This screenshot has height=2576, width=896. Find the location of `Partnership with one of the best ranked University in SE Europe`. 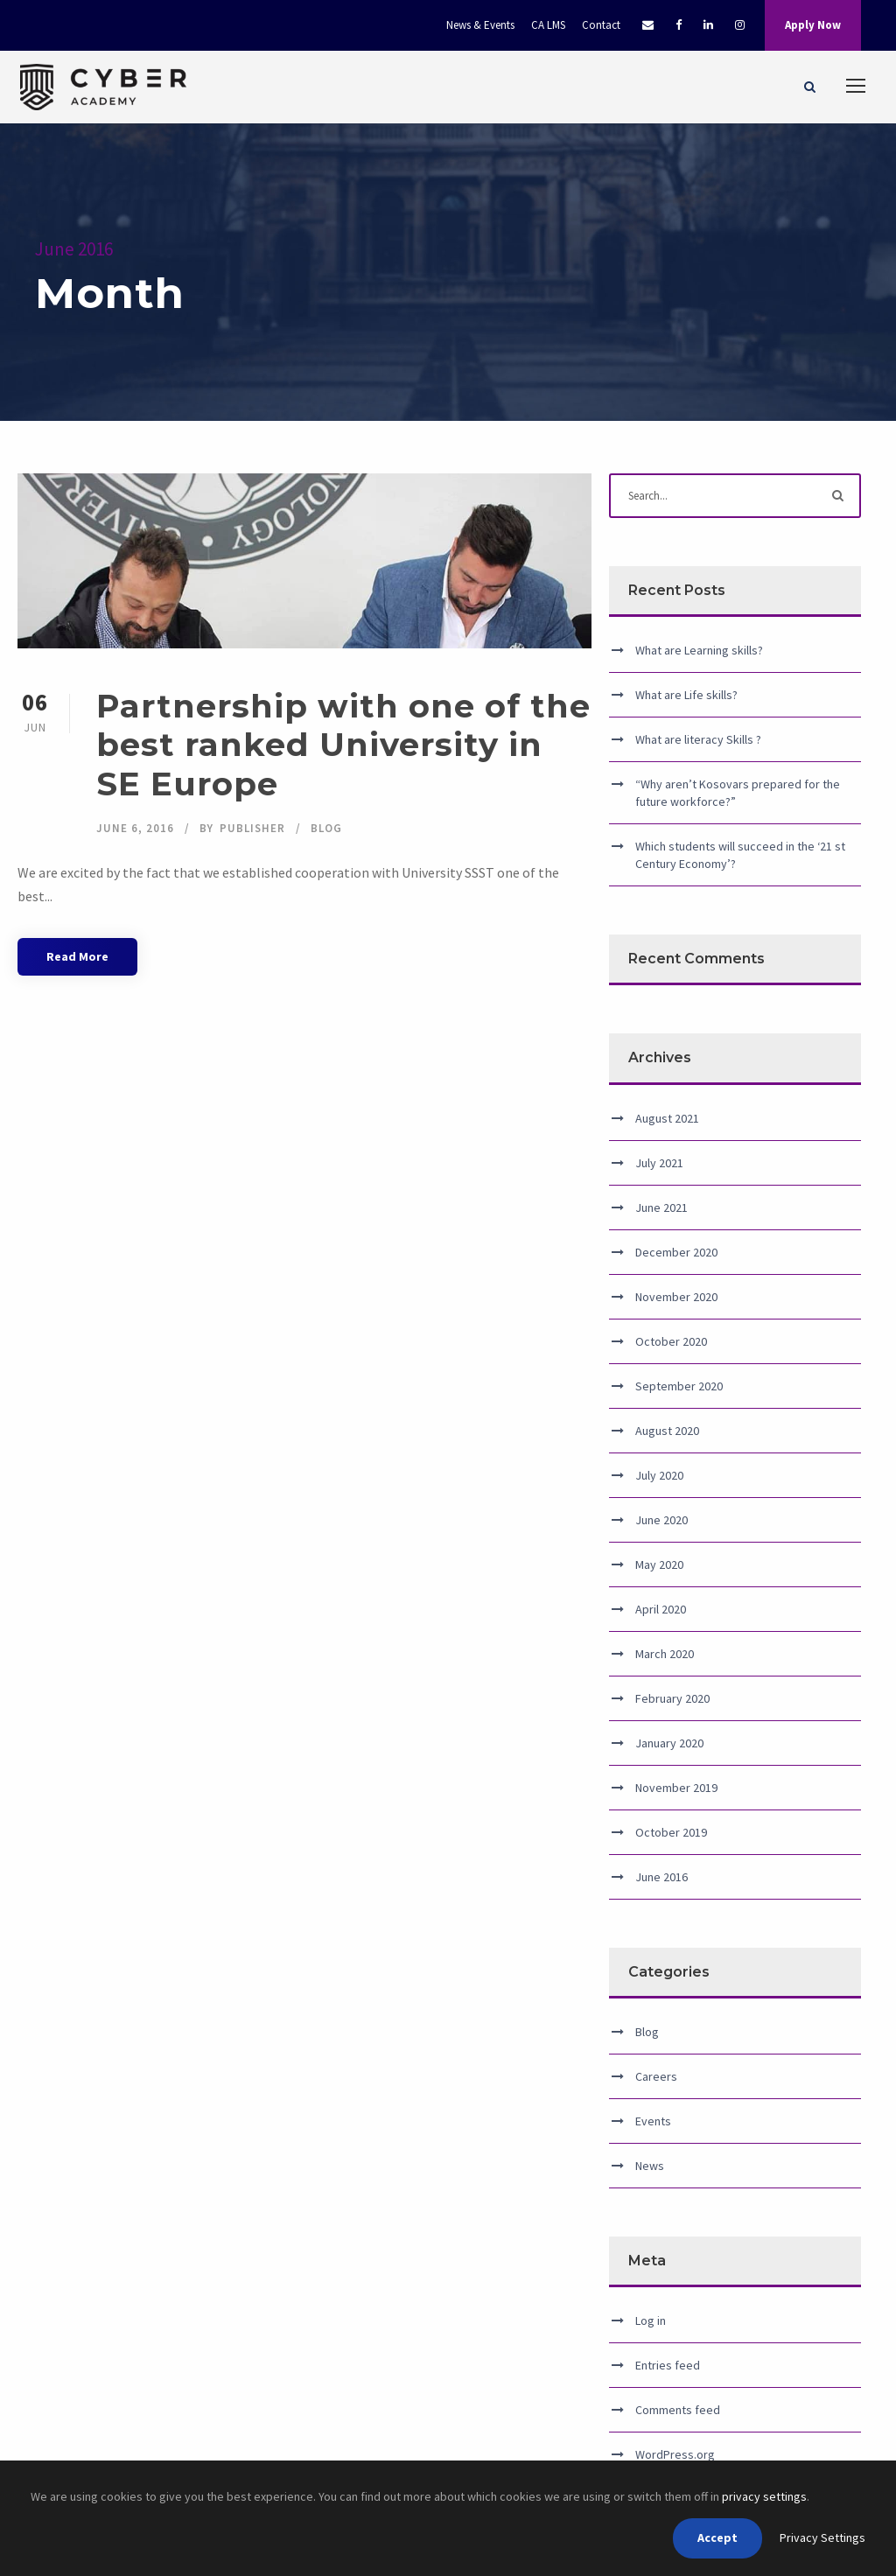

Partnership with one of the best ranked University in SE Europe is located at coordinates (343, 744).